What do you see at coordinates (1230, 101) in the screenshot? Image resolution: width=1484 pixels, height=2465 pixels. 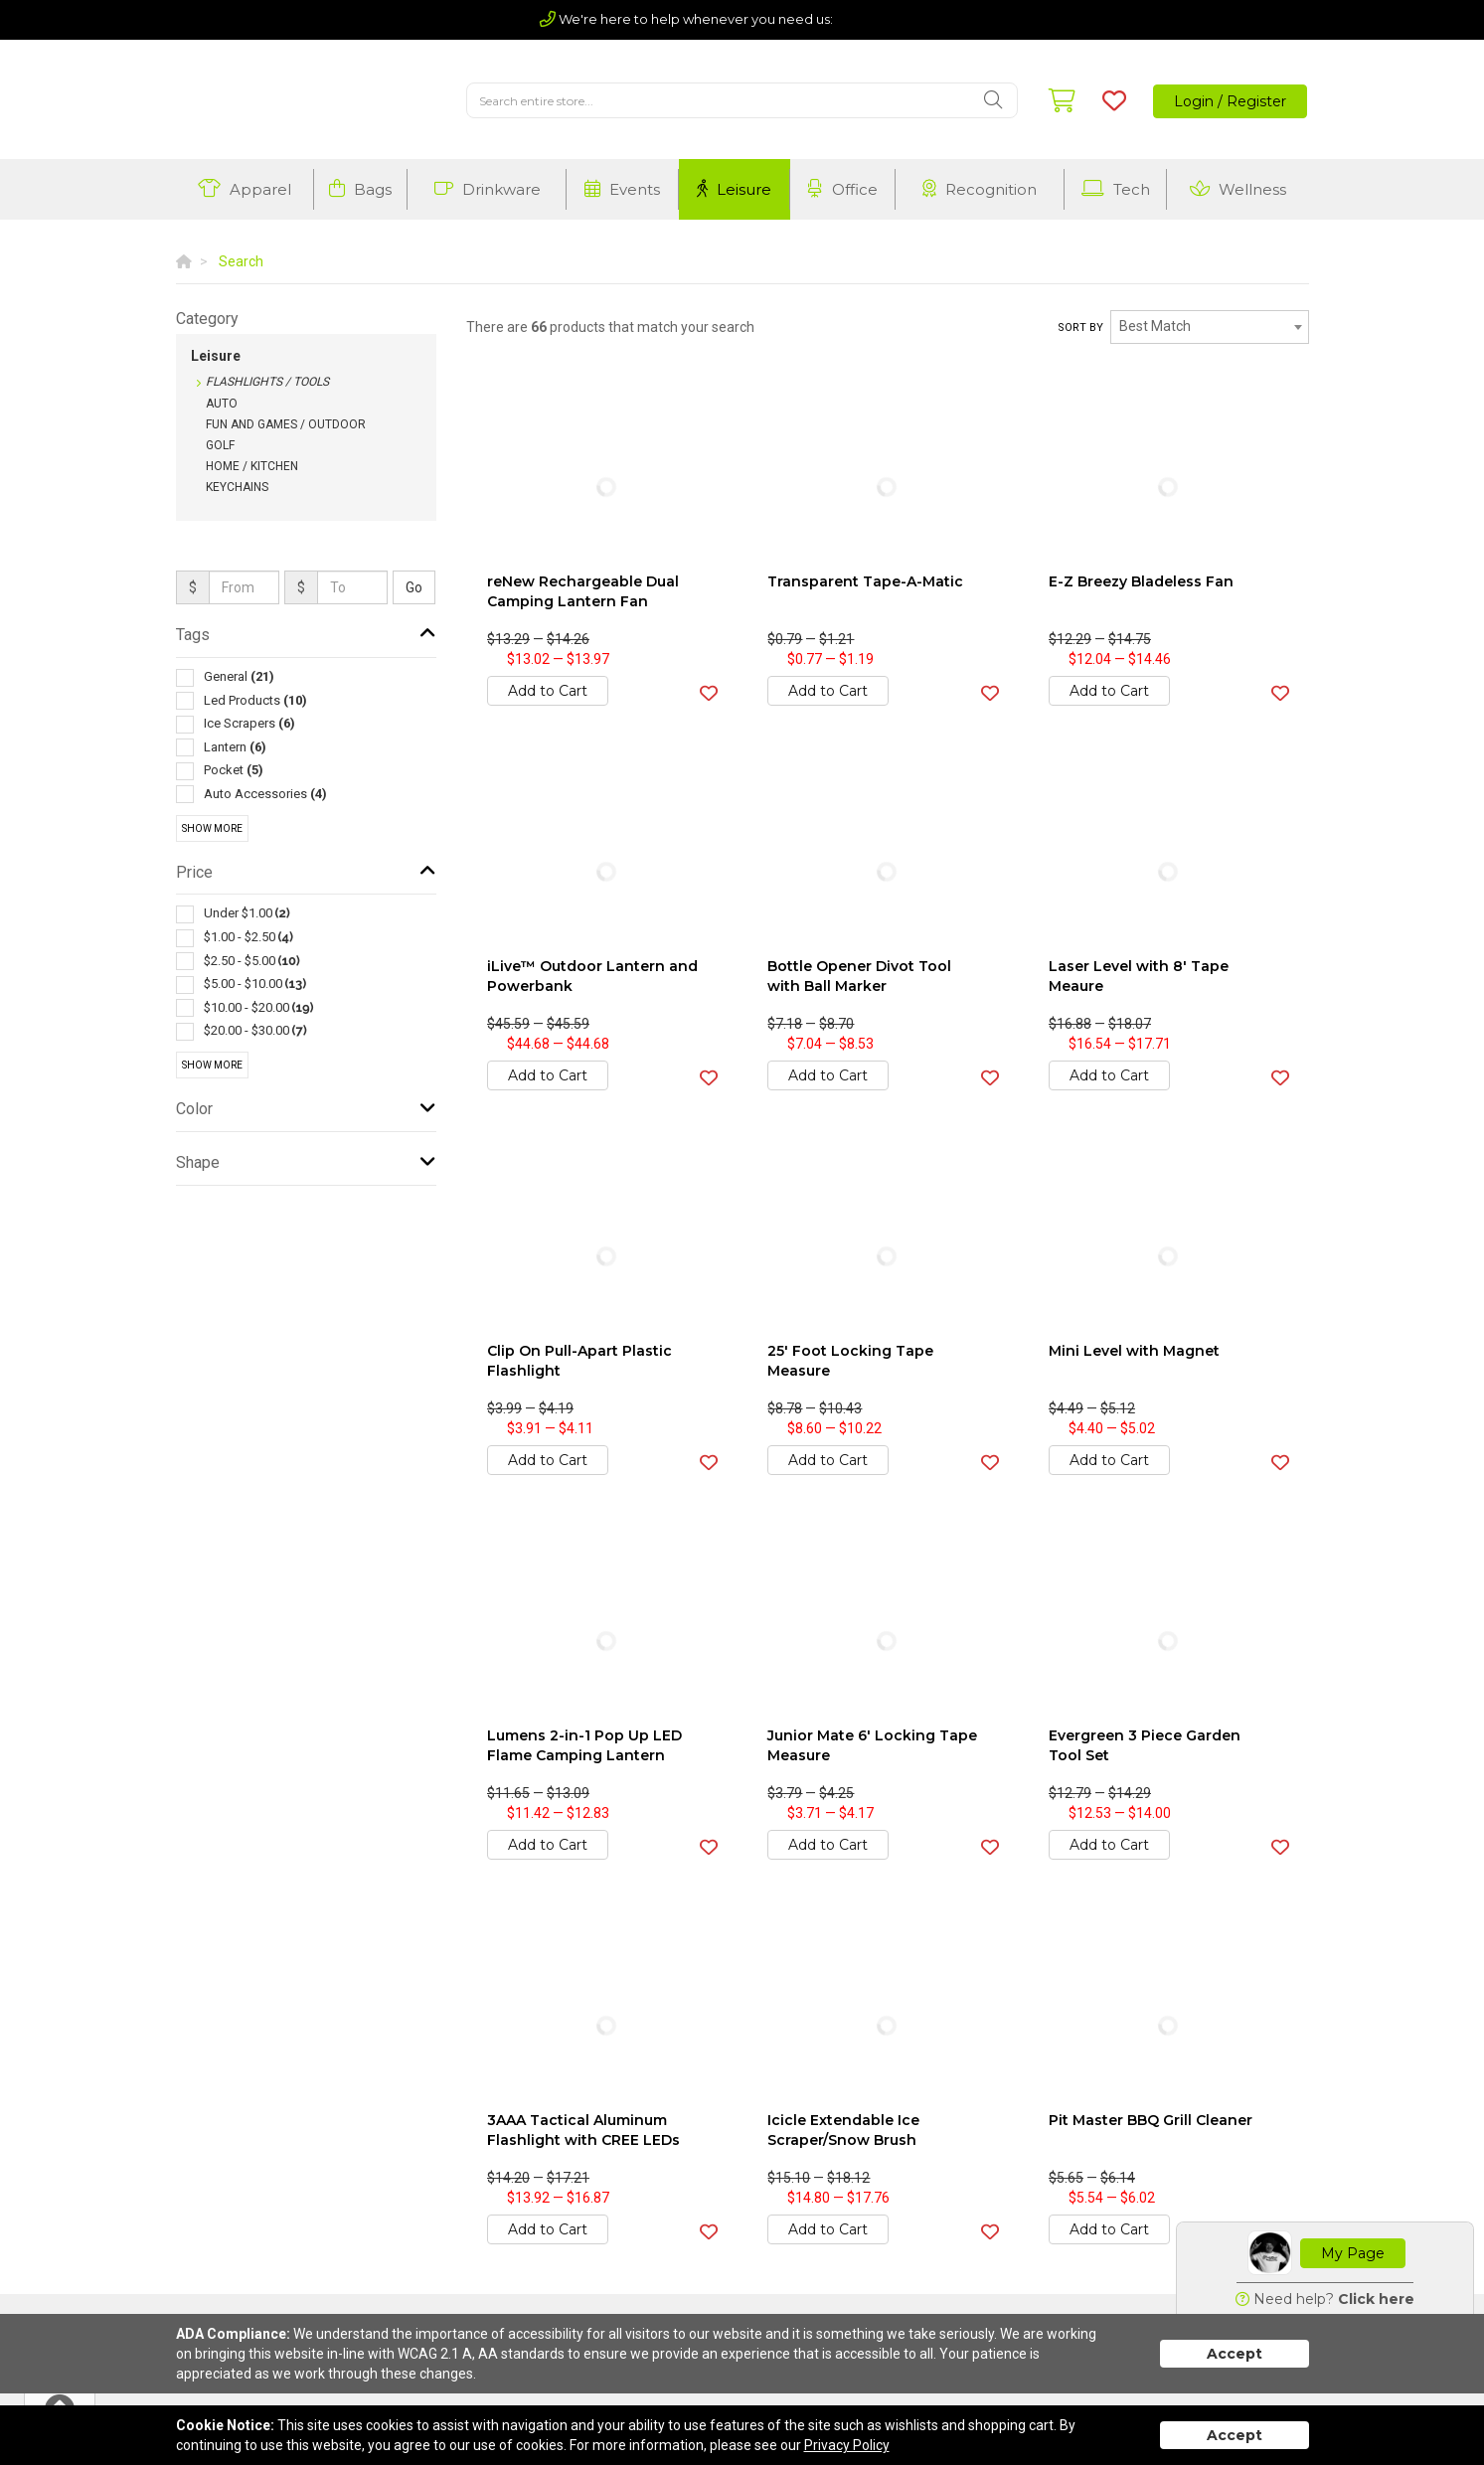 I see `Login / Register` at bounding box center [1230, 101].